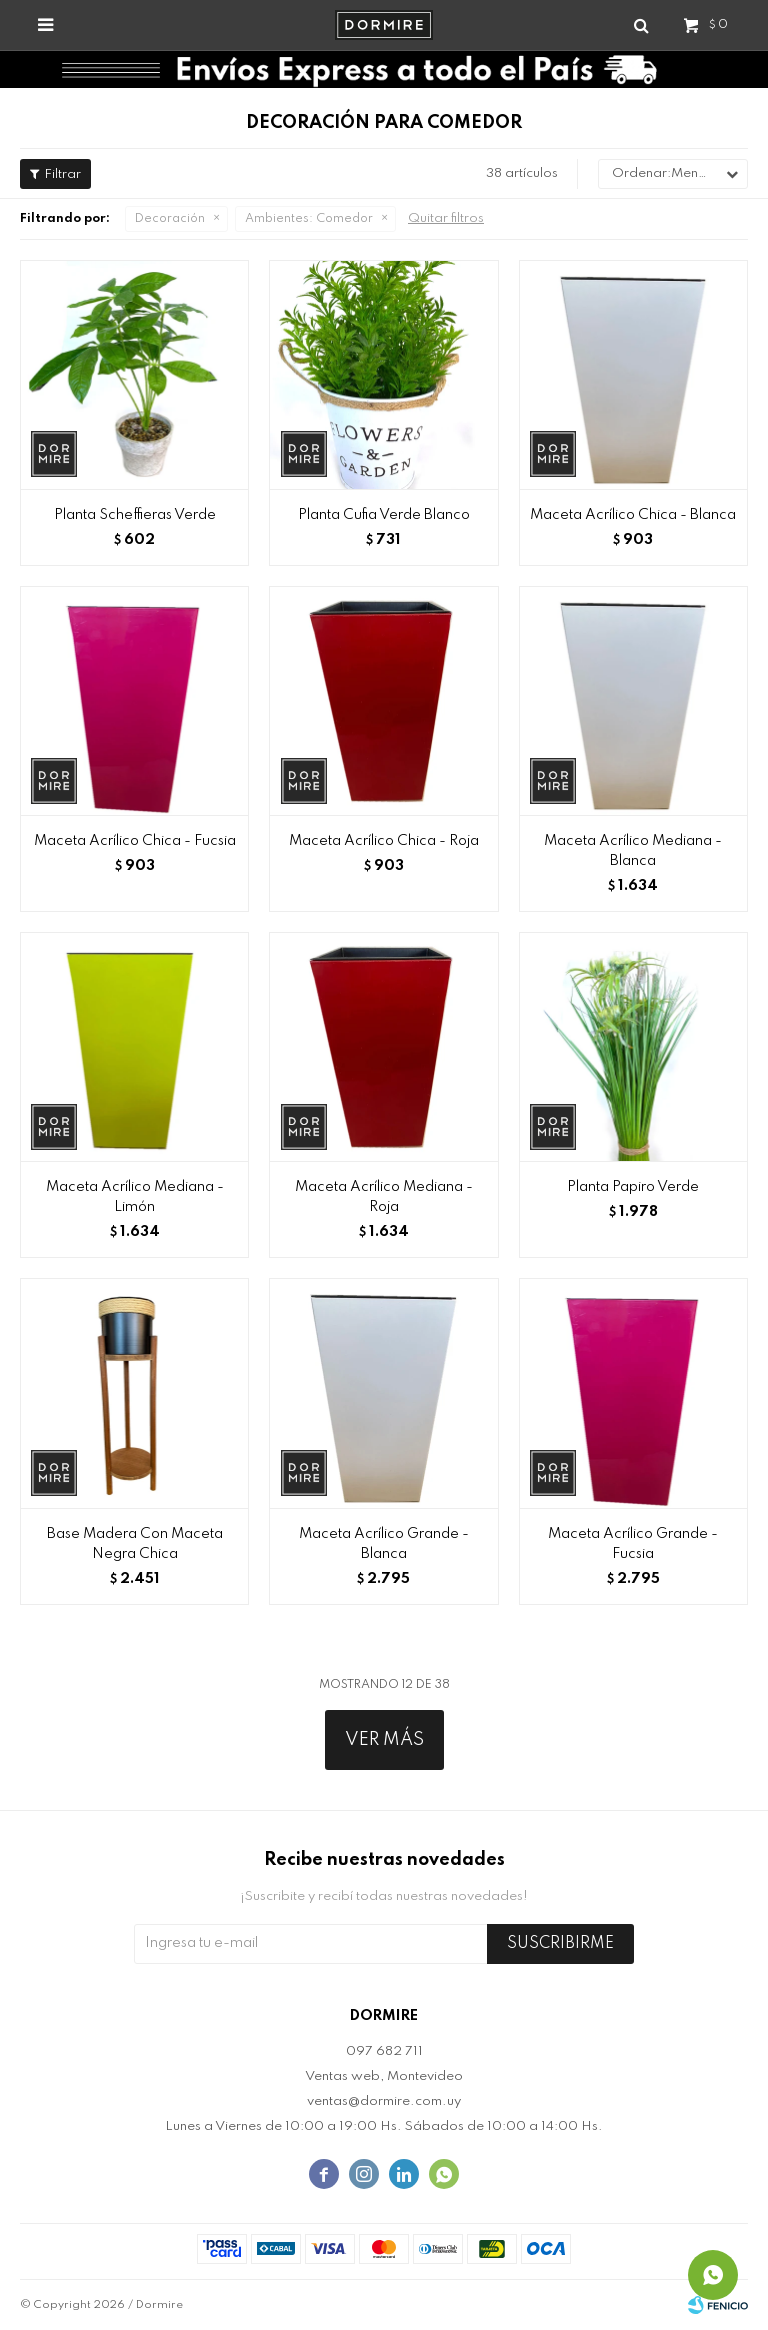 The width and height of the screenshot is (768, 2330). Describe the element at coordinates (135, 841) in the screenshot. I see `Maceta Acrílico Chica - Fucsia` at that location.